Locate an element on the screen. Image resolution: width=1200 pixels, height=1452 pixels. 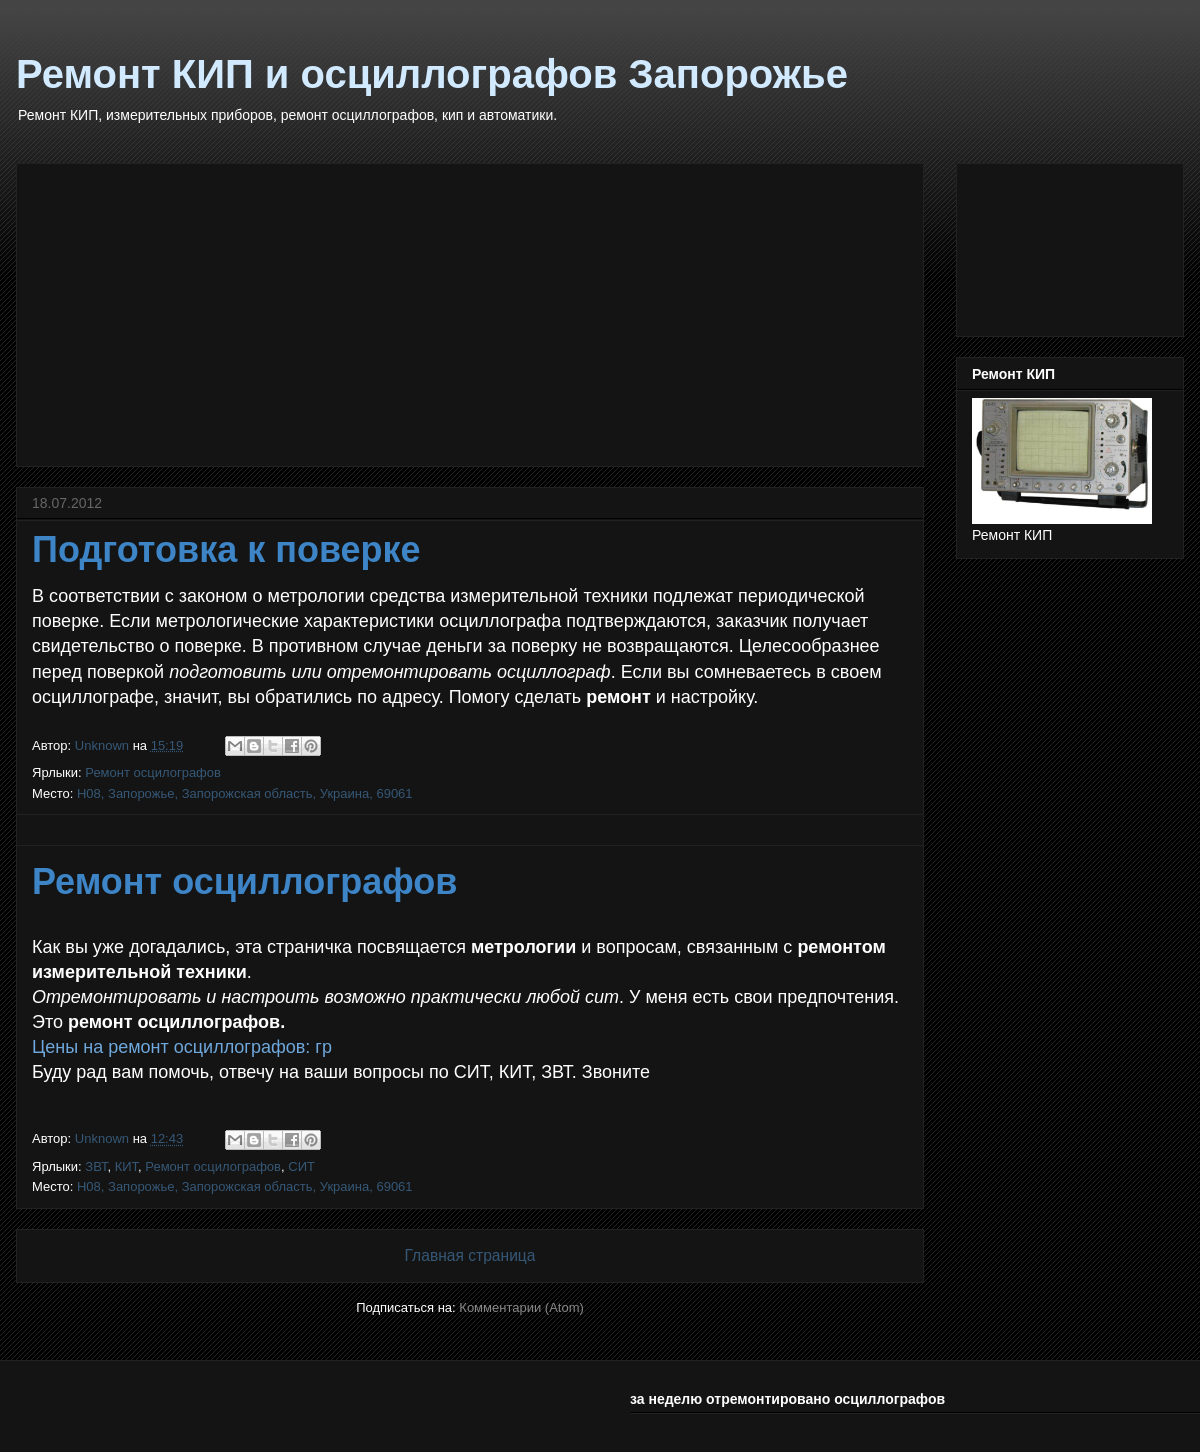
H08, Запорожье, Запорожская область, Украина, 69061 is located at coordinates (245, 793).